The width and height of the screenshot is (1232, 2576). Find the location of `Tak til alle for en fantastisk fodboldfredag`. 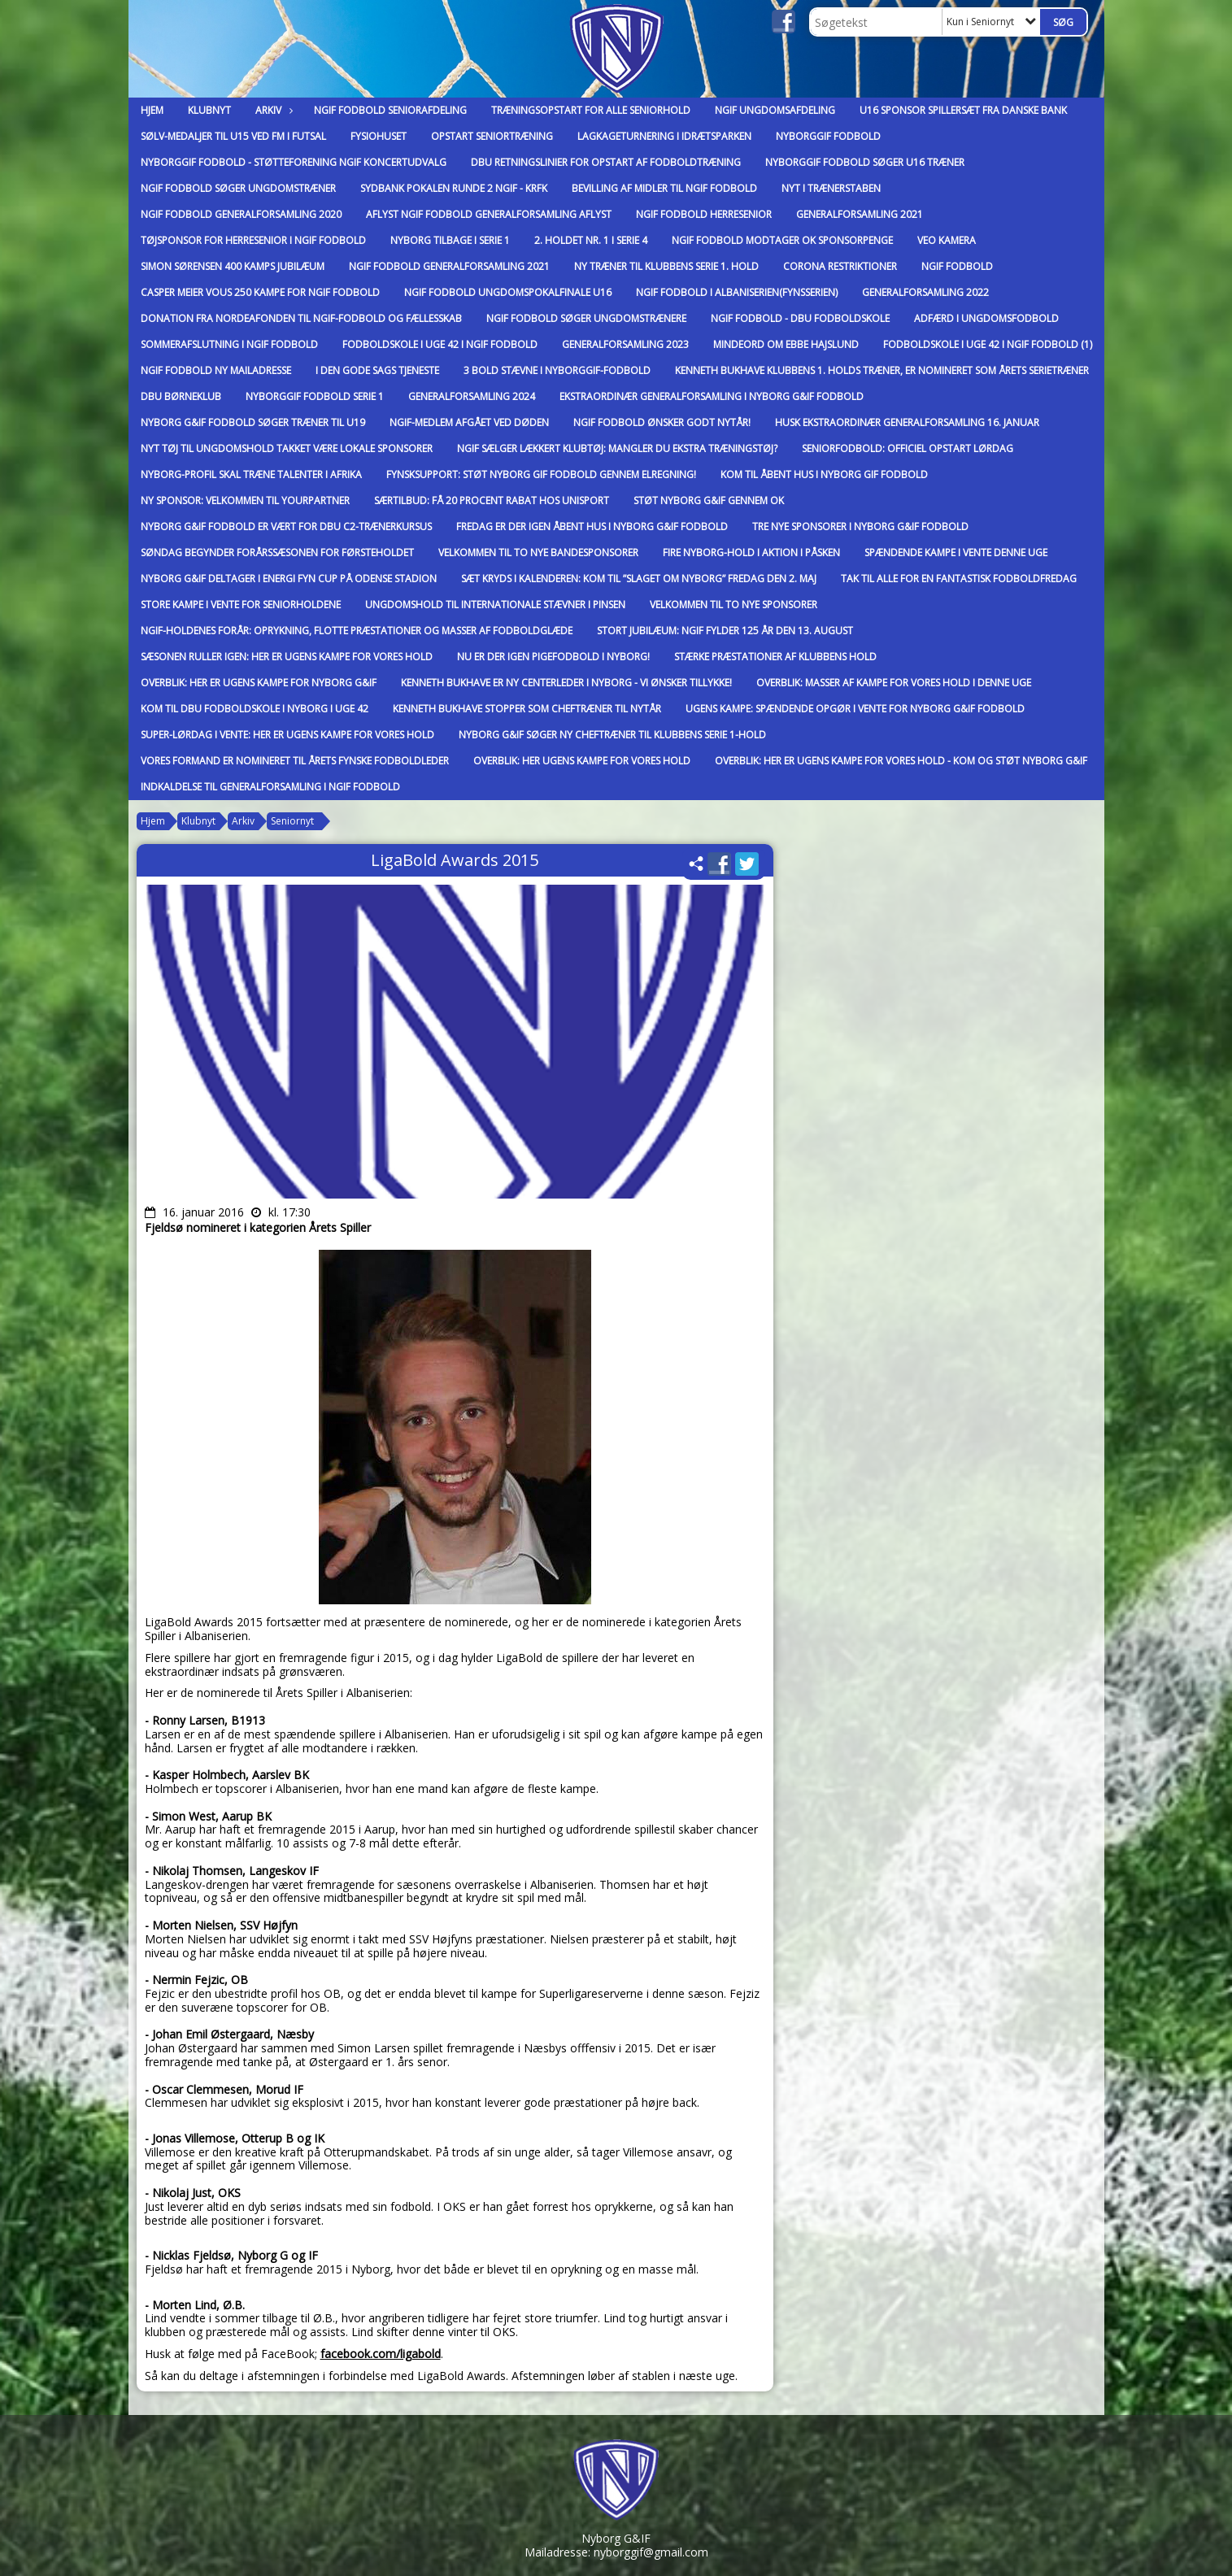

Tak til alle for en fantastisk fodboldfredag is located at coordinates (959, 578).